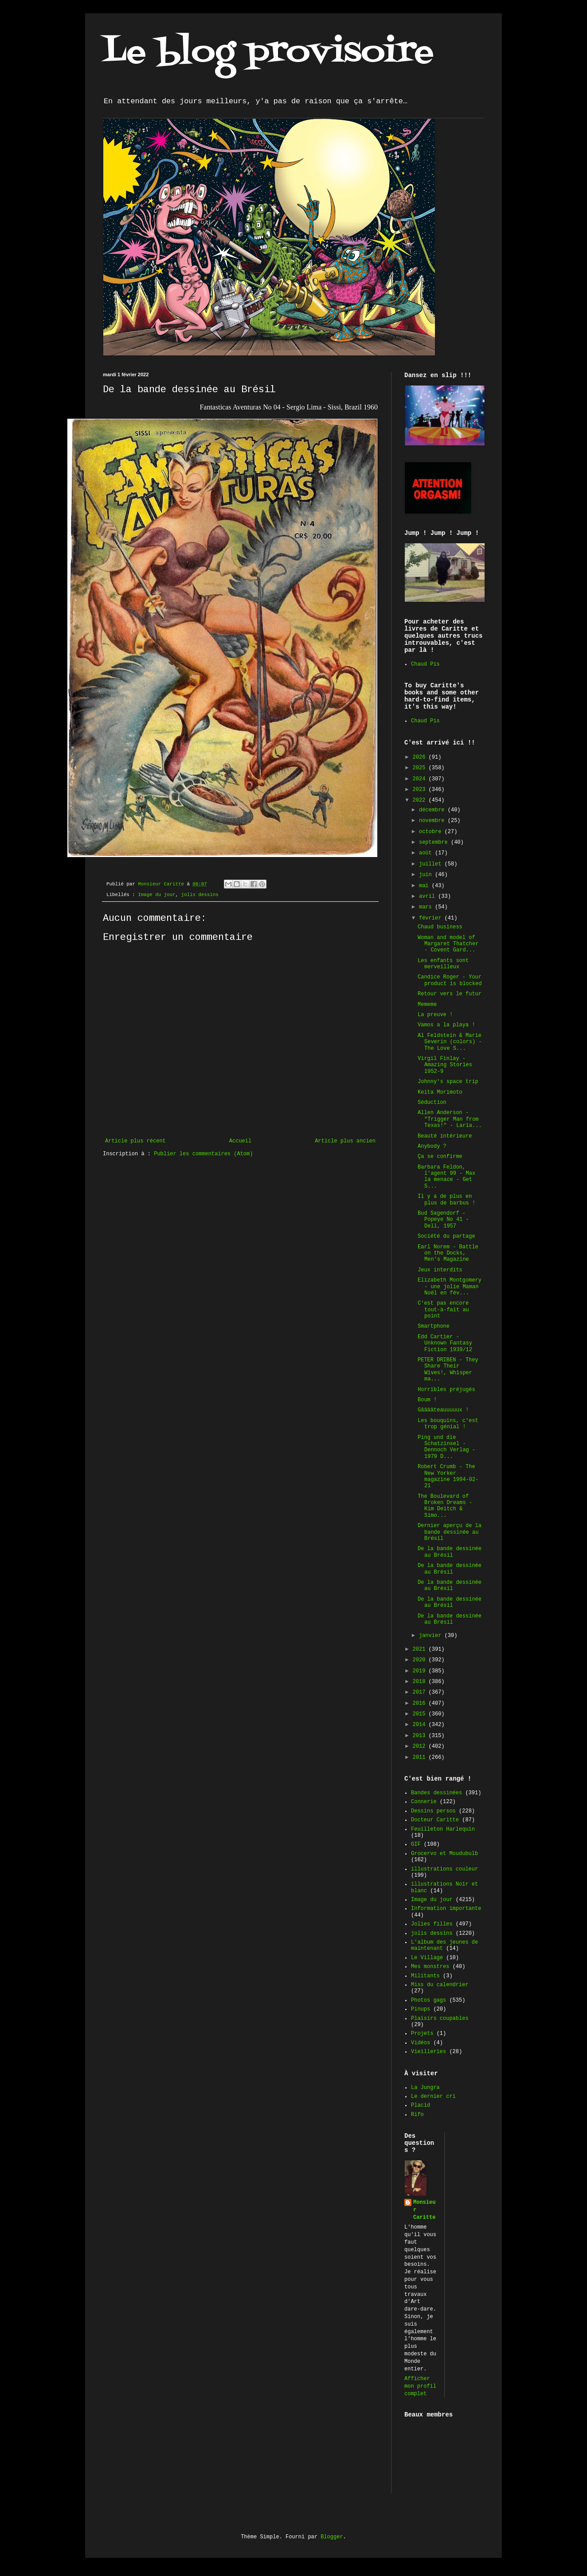 The image size is (587, 2576). Describe the element at coordinates (443, 1309) in the screenshot. I see `C'est pas encore tout-à-fait au point` at that location.